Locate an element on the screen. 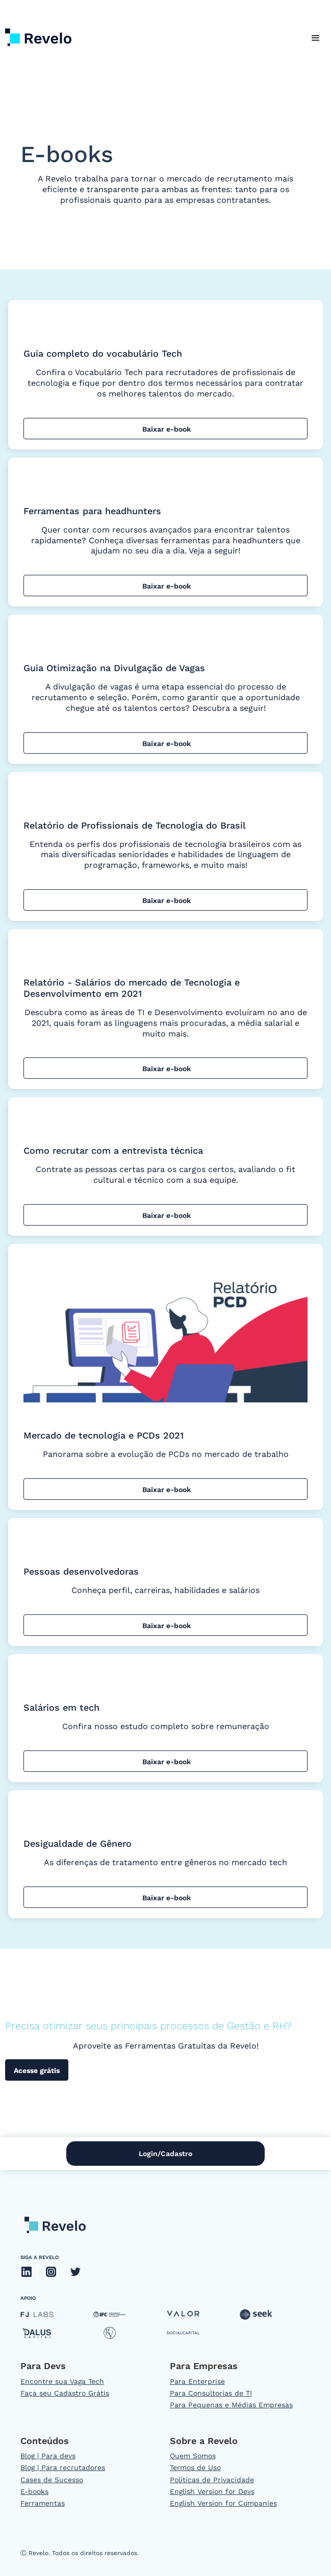 The image size is (331, 2576). [button] is located at coordinates (315, 38).